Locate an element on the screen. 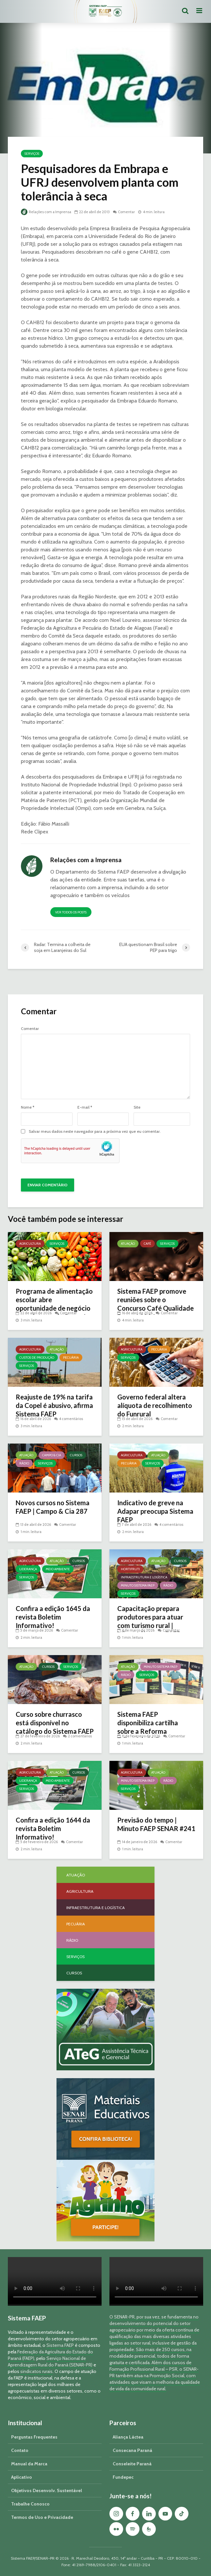 The height and width of the screenshot is (2576, 211). Manual da Marca is located at coordinates (29, 2464).